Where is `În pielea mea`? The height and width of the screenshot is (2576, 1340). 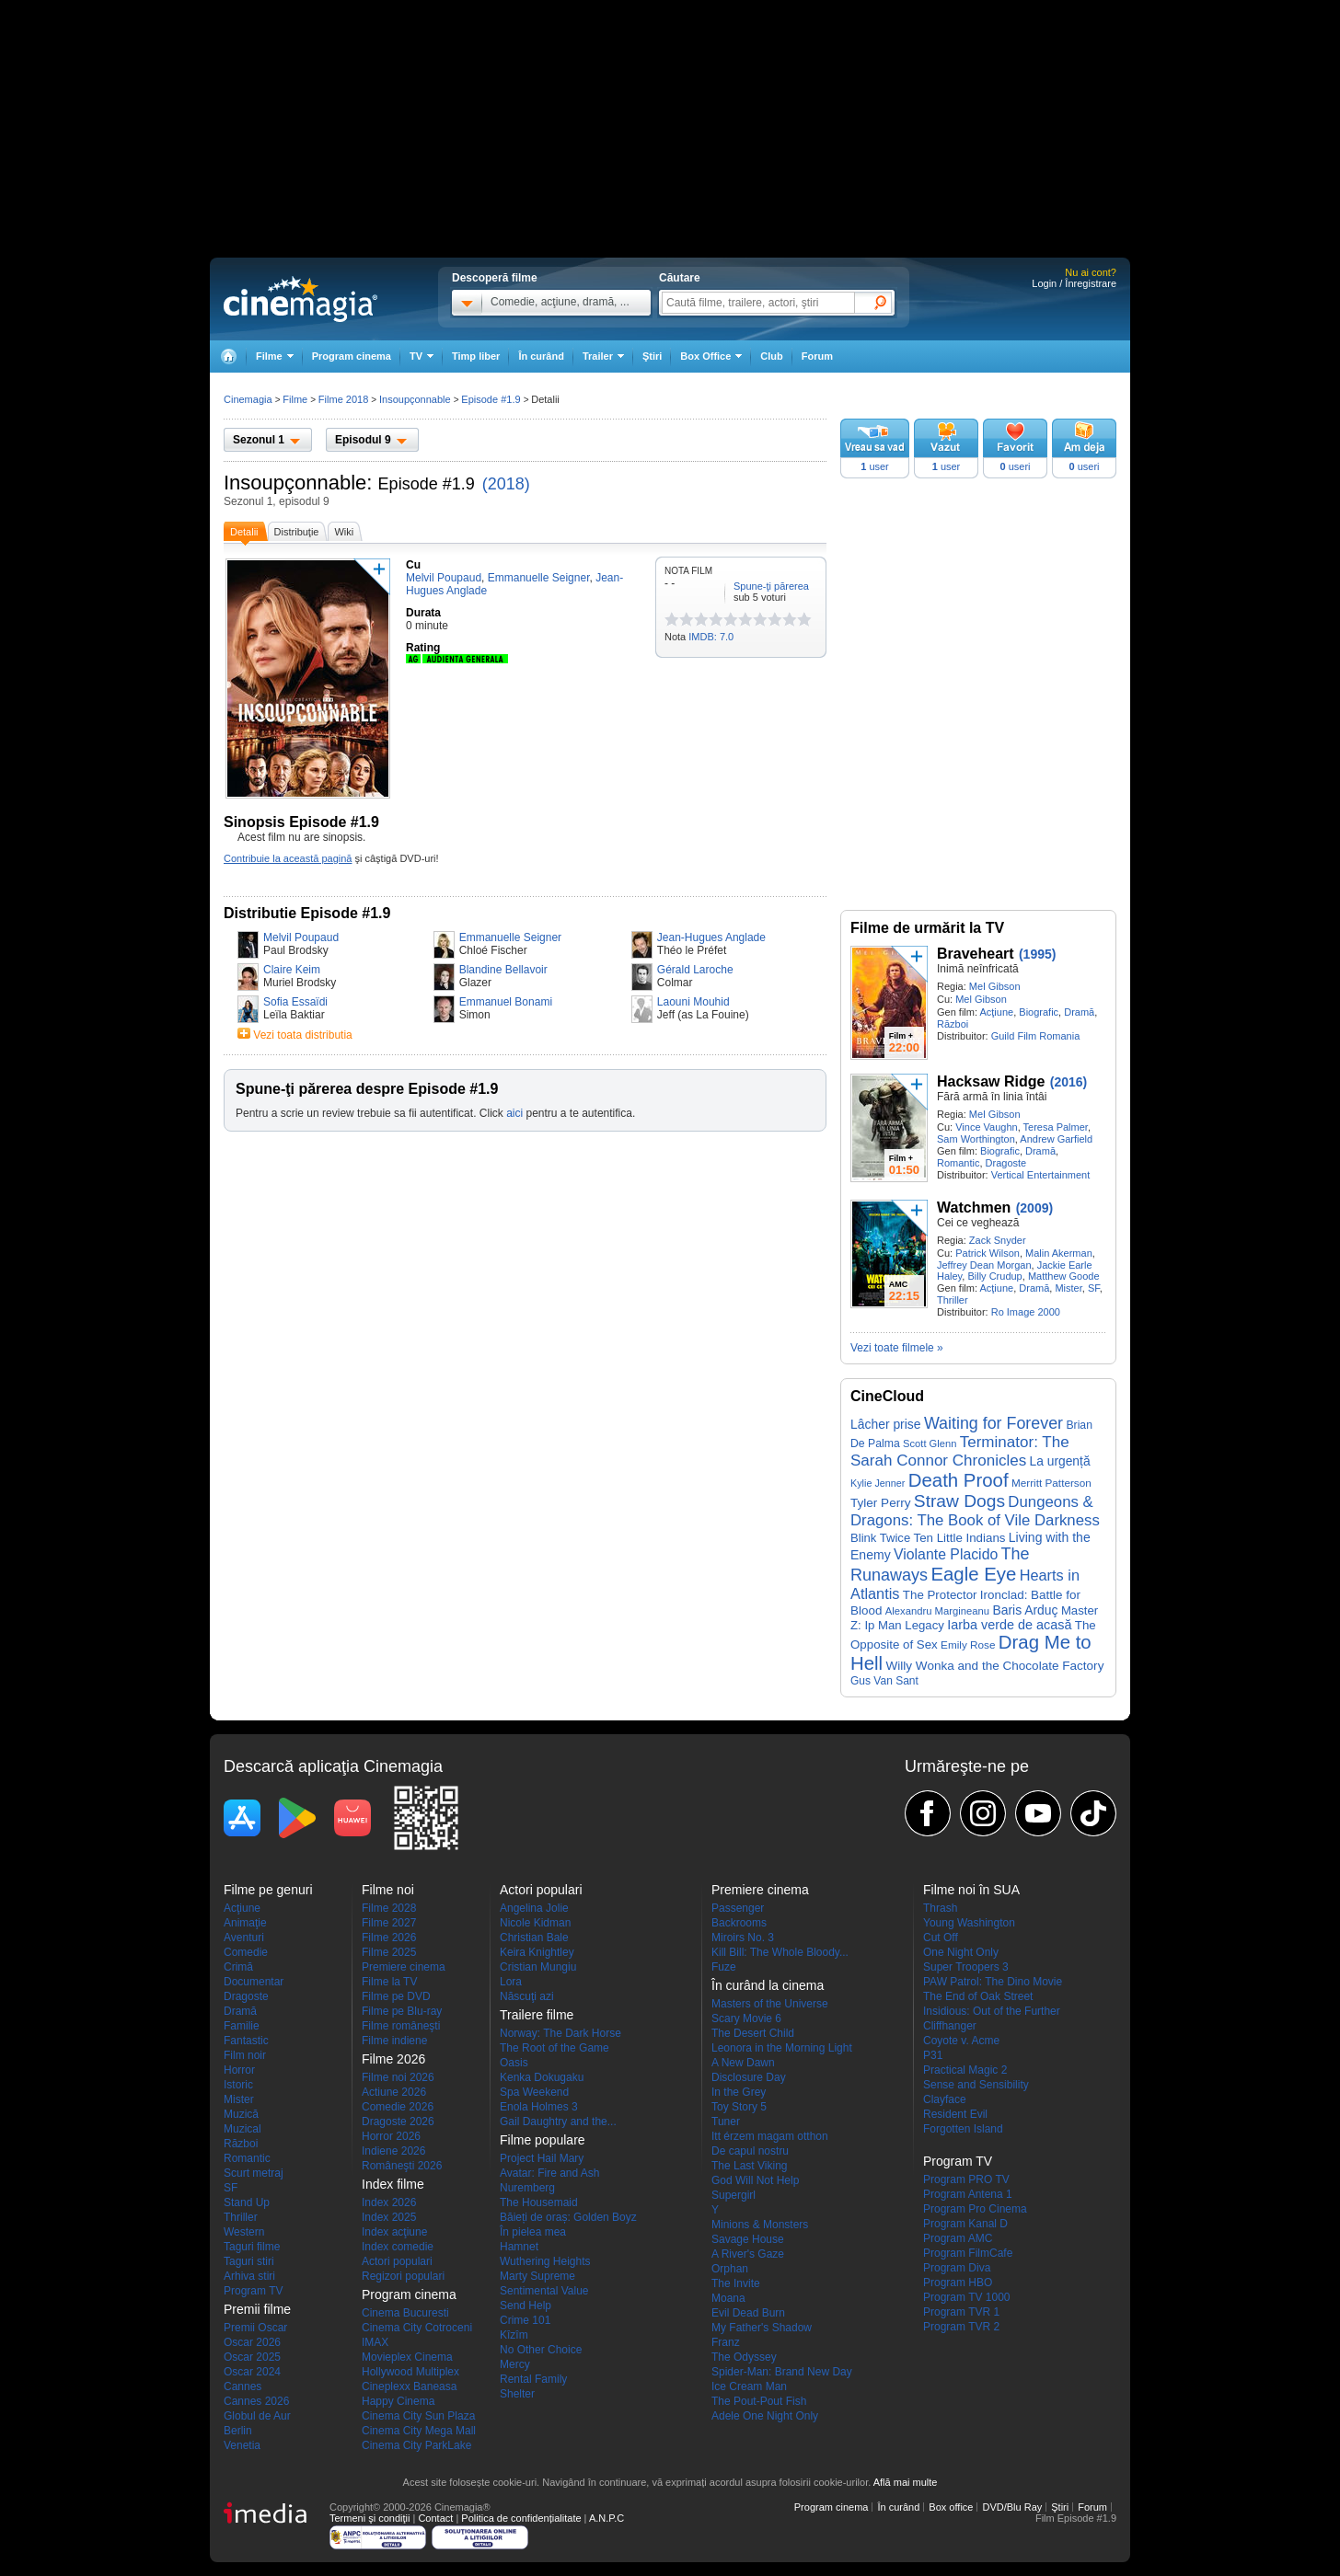 În pielea mea is located at coordinates (533, 2231).